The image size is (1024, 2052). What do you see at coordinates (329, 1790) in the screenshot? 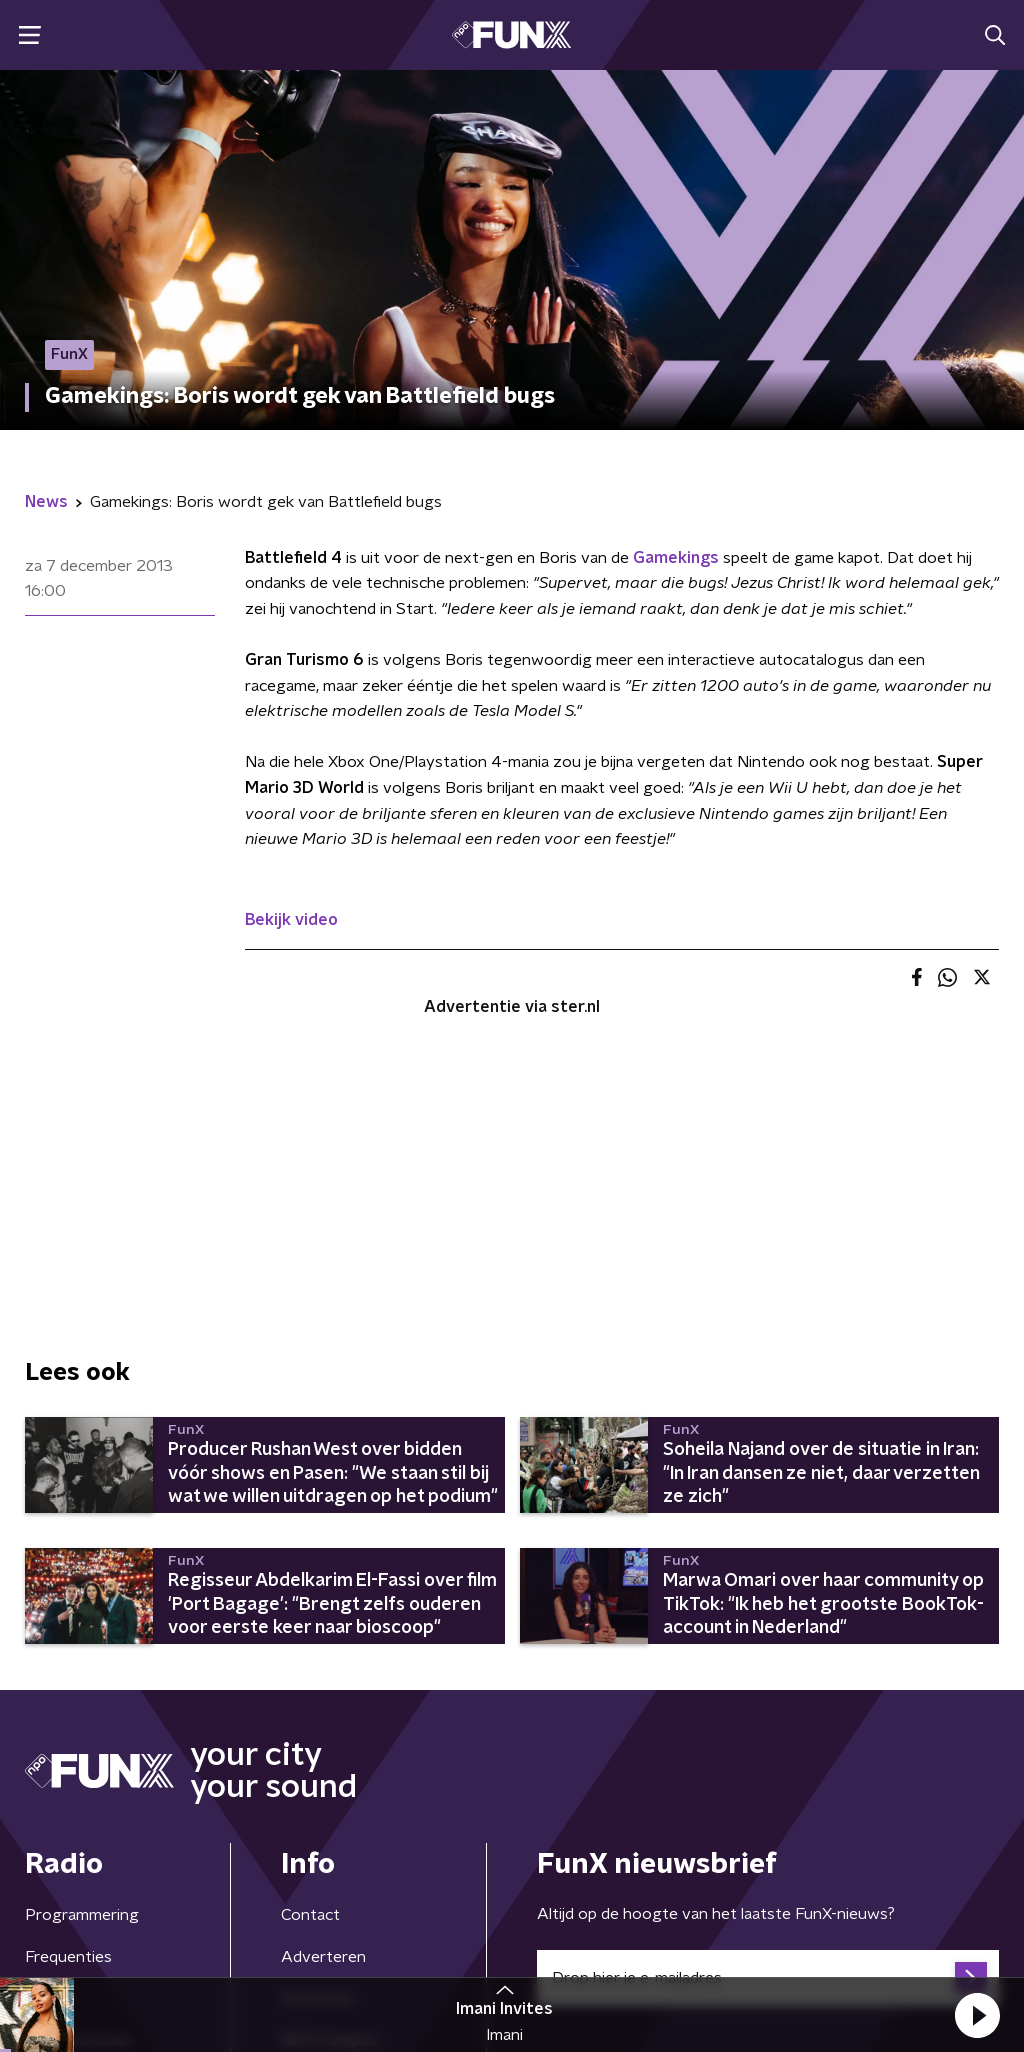
I see `NPO Campus` at bounding box center [329, 1790].